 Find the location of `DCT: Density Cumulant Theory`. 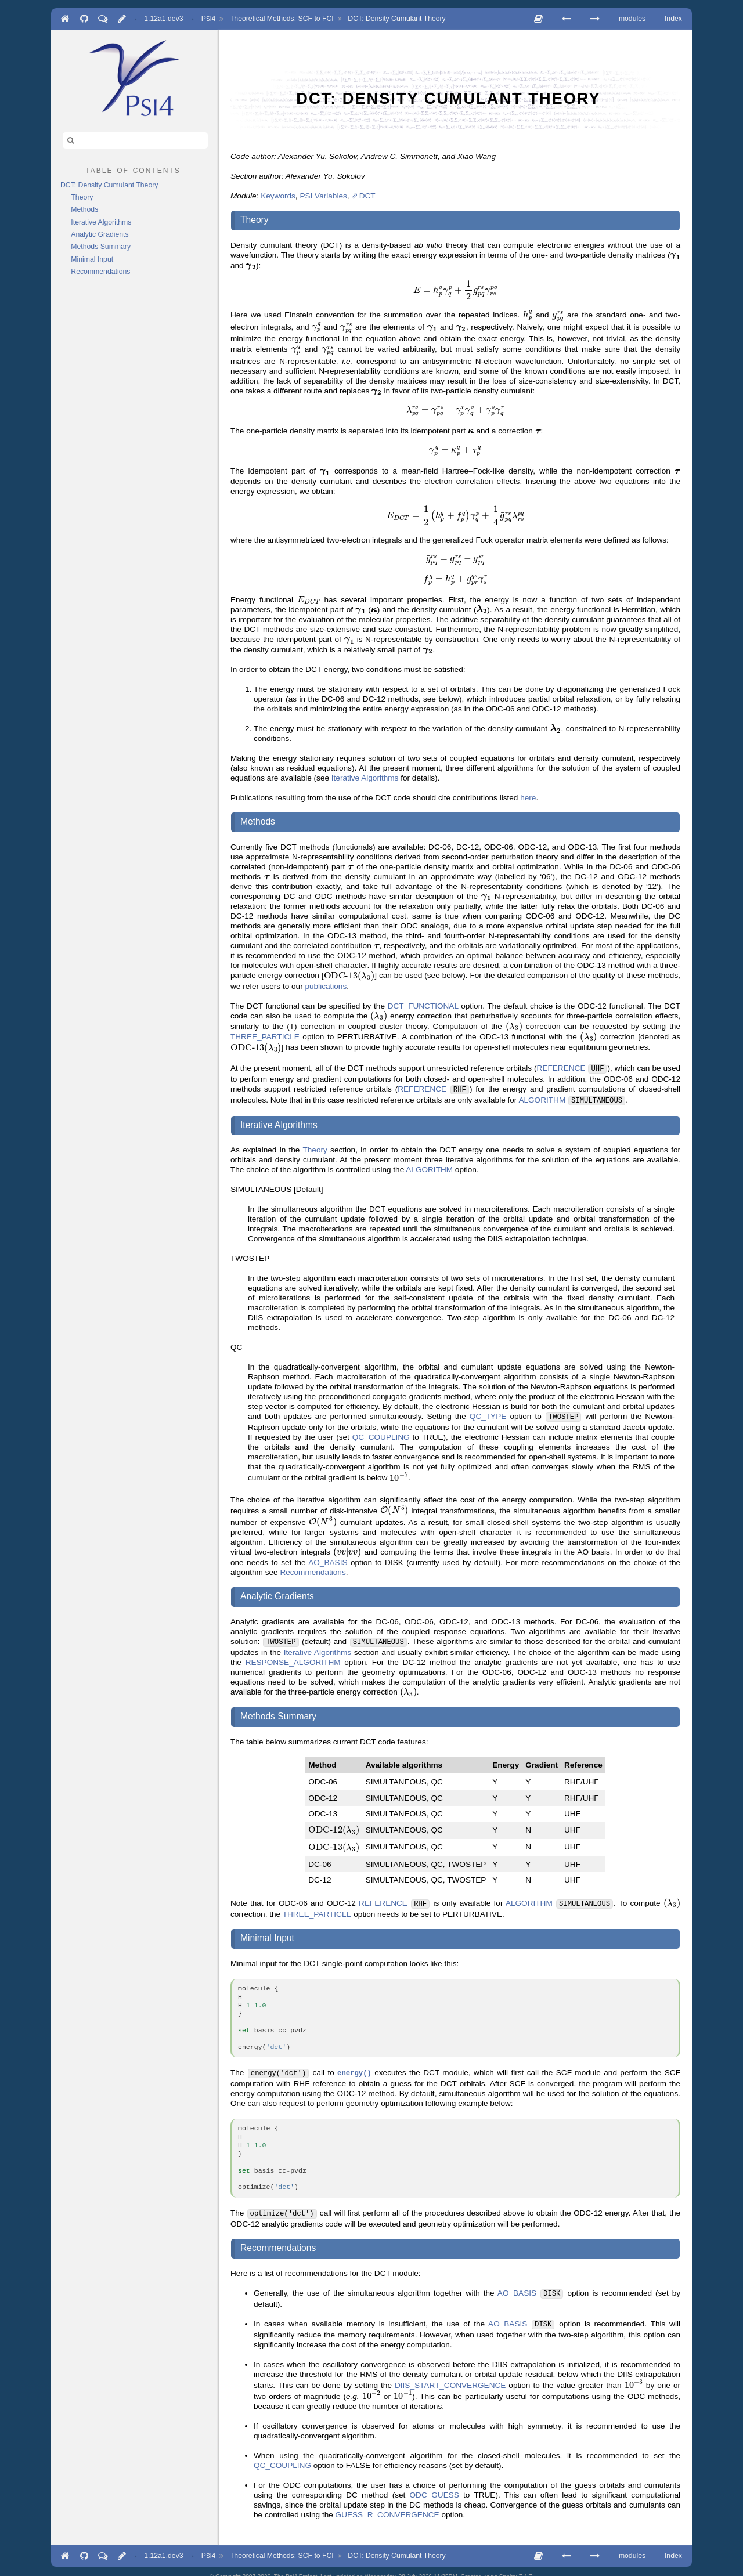

DCT: Density Cumulant Theory is located at coordinates (396, 19).